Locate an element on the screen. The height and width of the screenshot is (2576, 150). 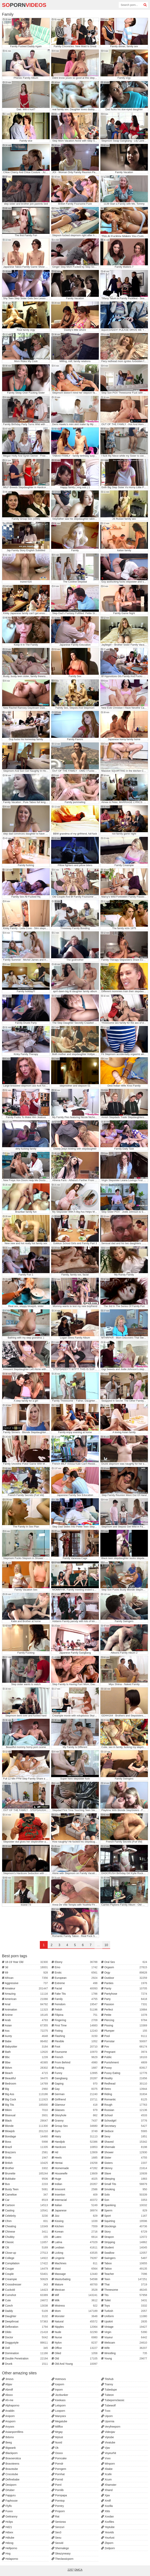
Fake Tits is located at coordinates (75, 1994).